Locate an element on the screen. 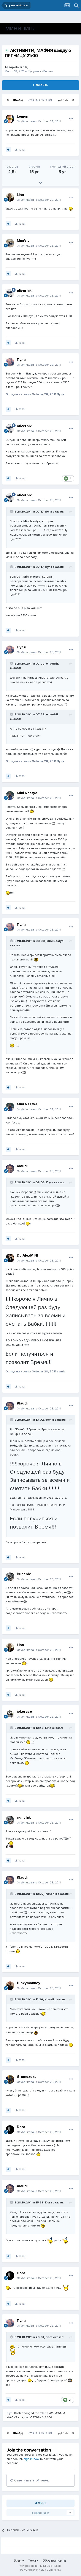 Image resolution: width=81 pixels, height=2576 pixels. Mini Nastya is located at coordinates (27, 793).